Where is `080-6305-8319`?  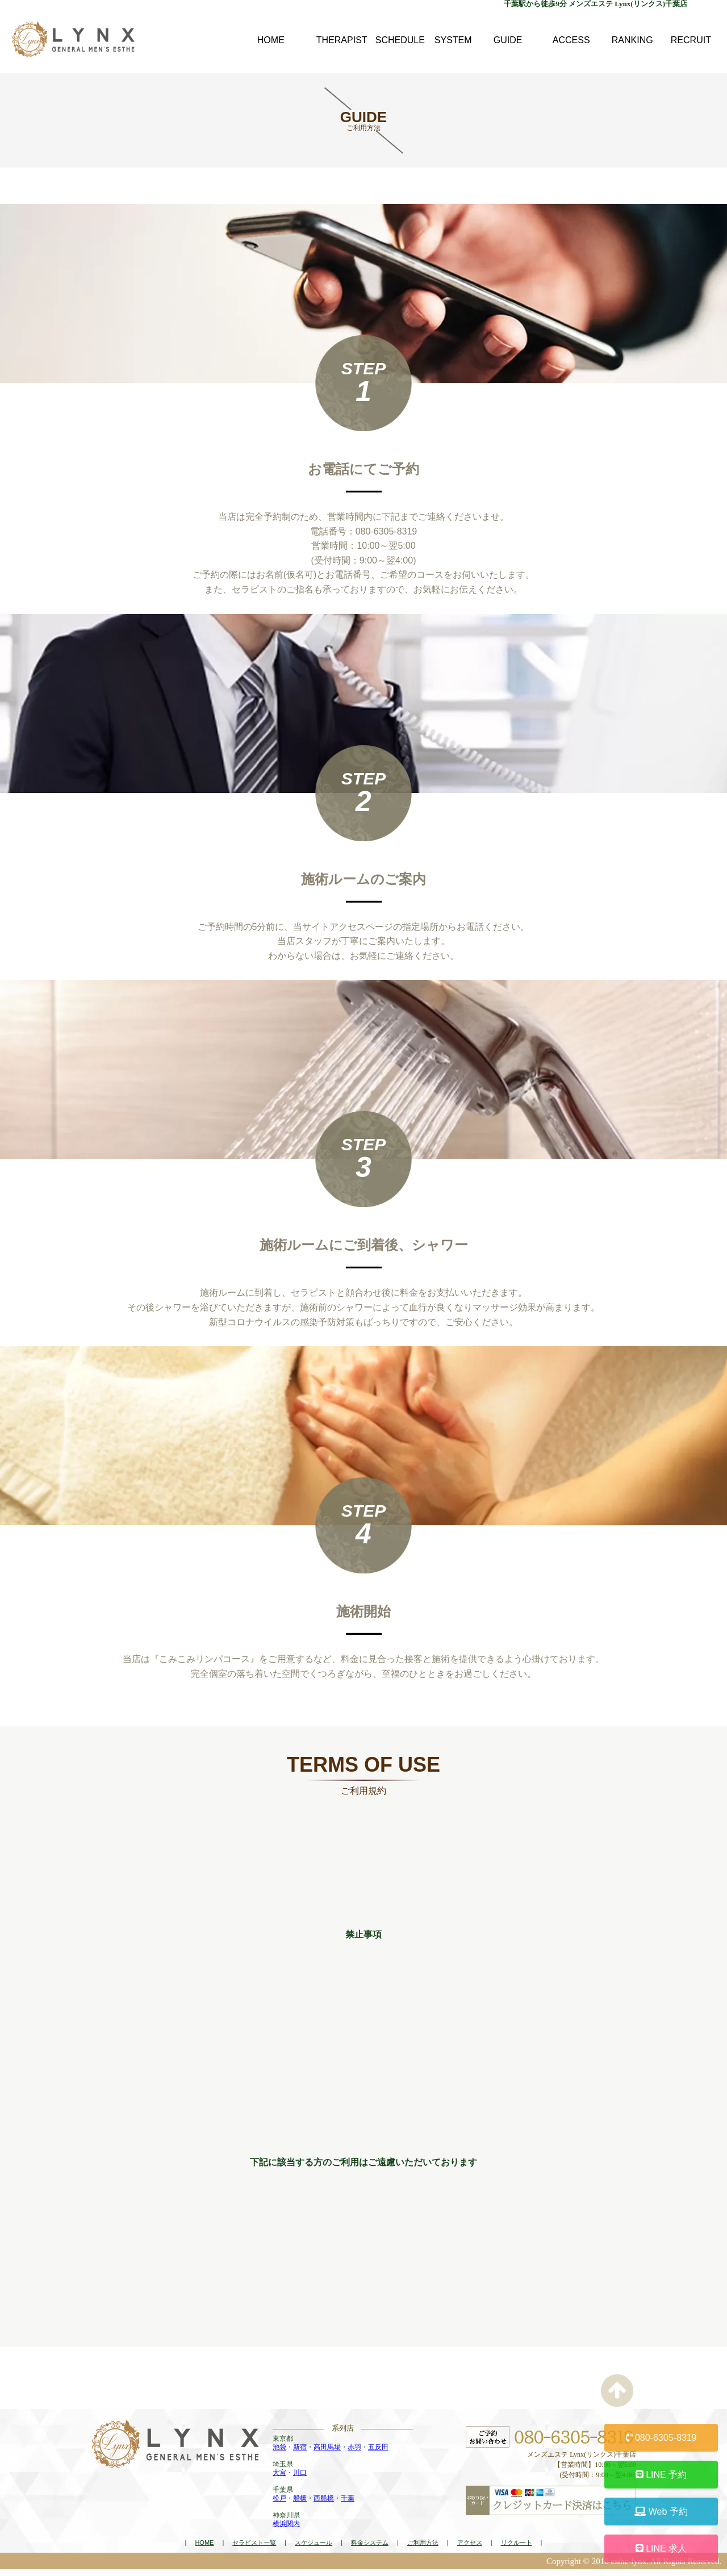 080-6305-8319 is located at coordinates (661, 2438).